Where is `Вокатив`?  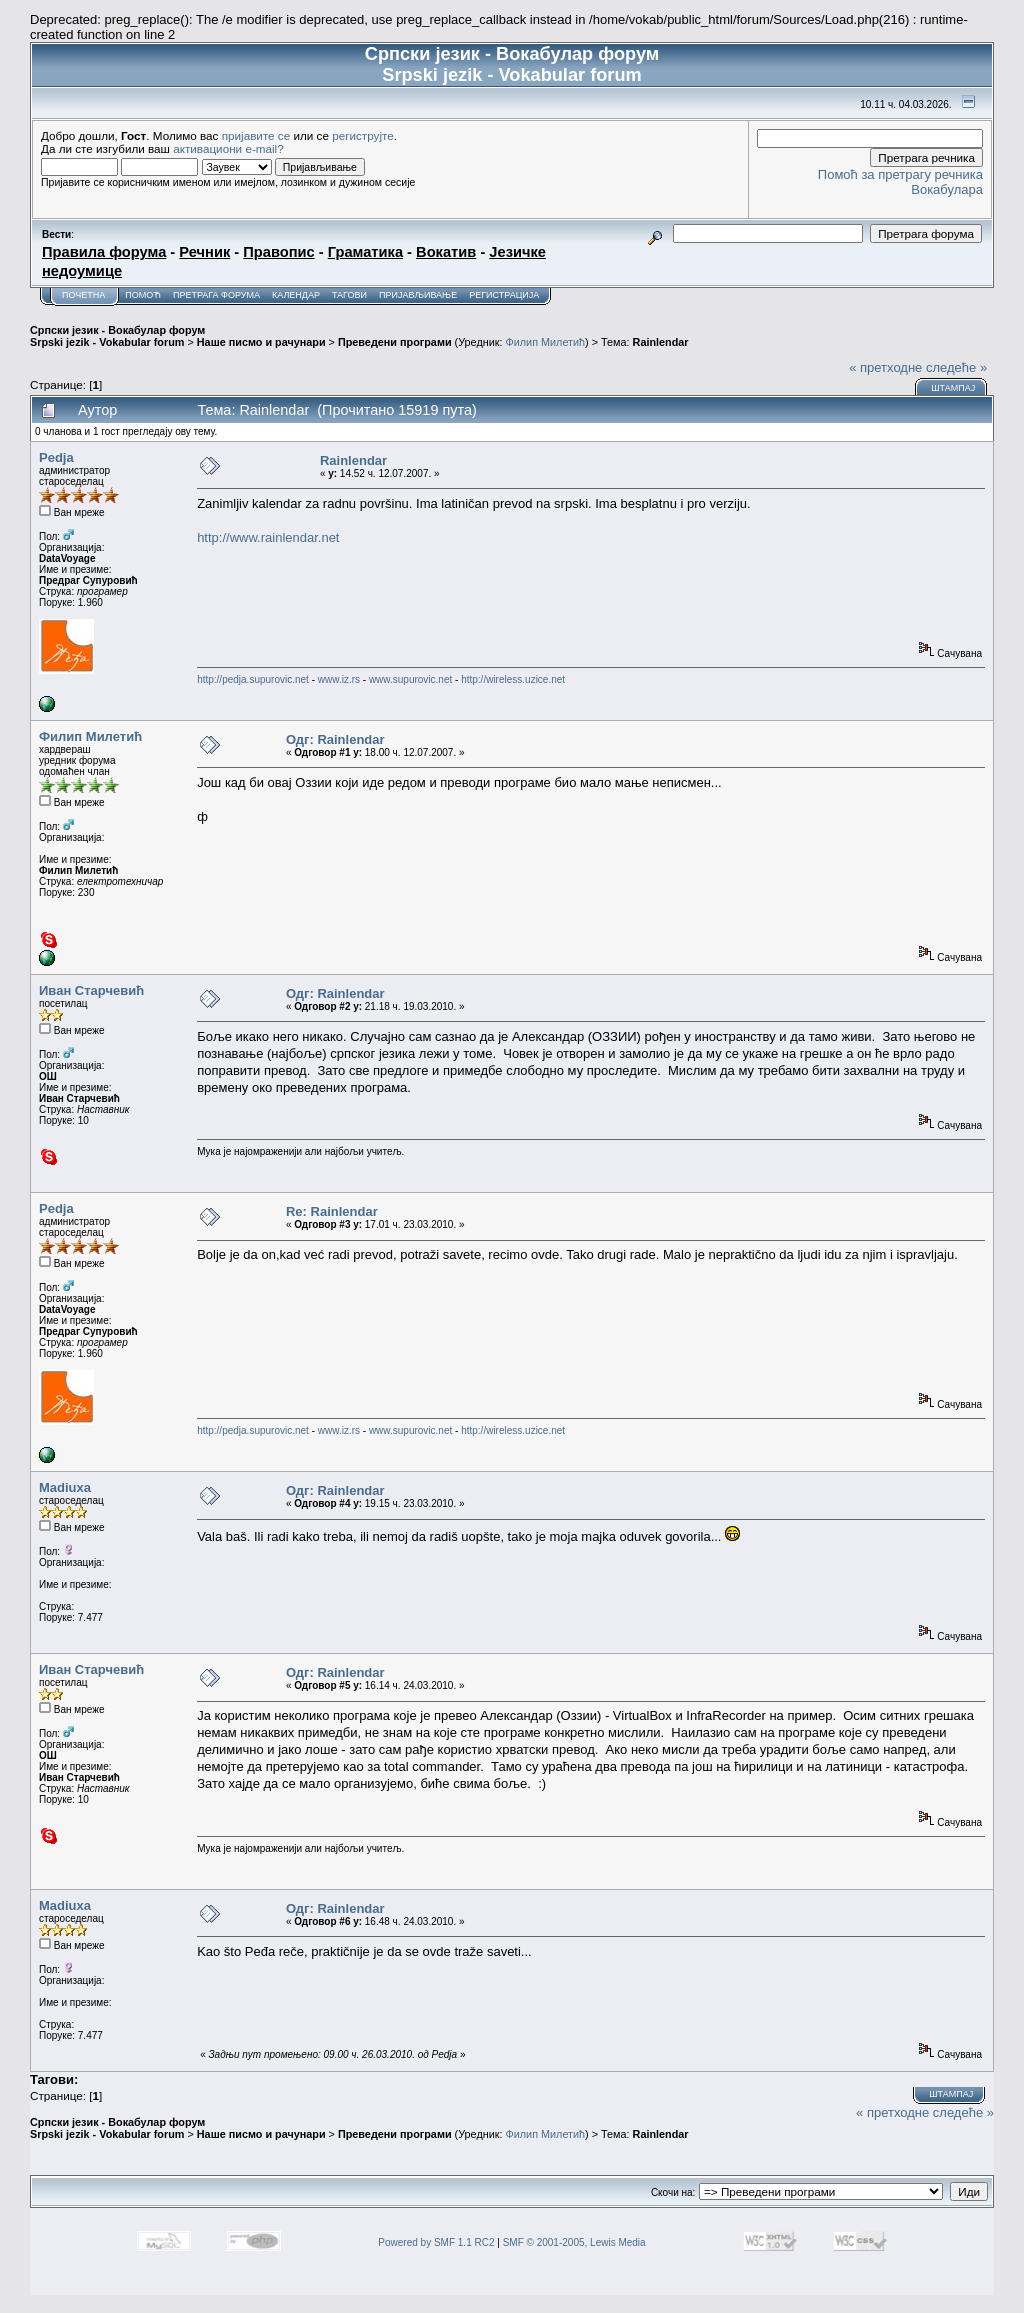
Вокатив is located at coordinates (446, 252).